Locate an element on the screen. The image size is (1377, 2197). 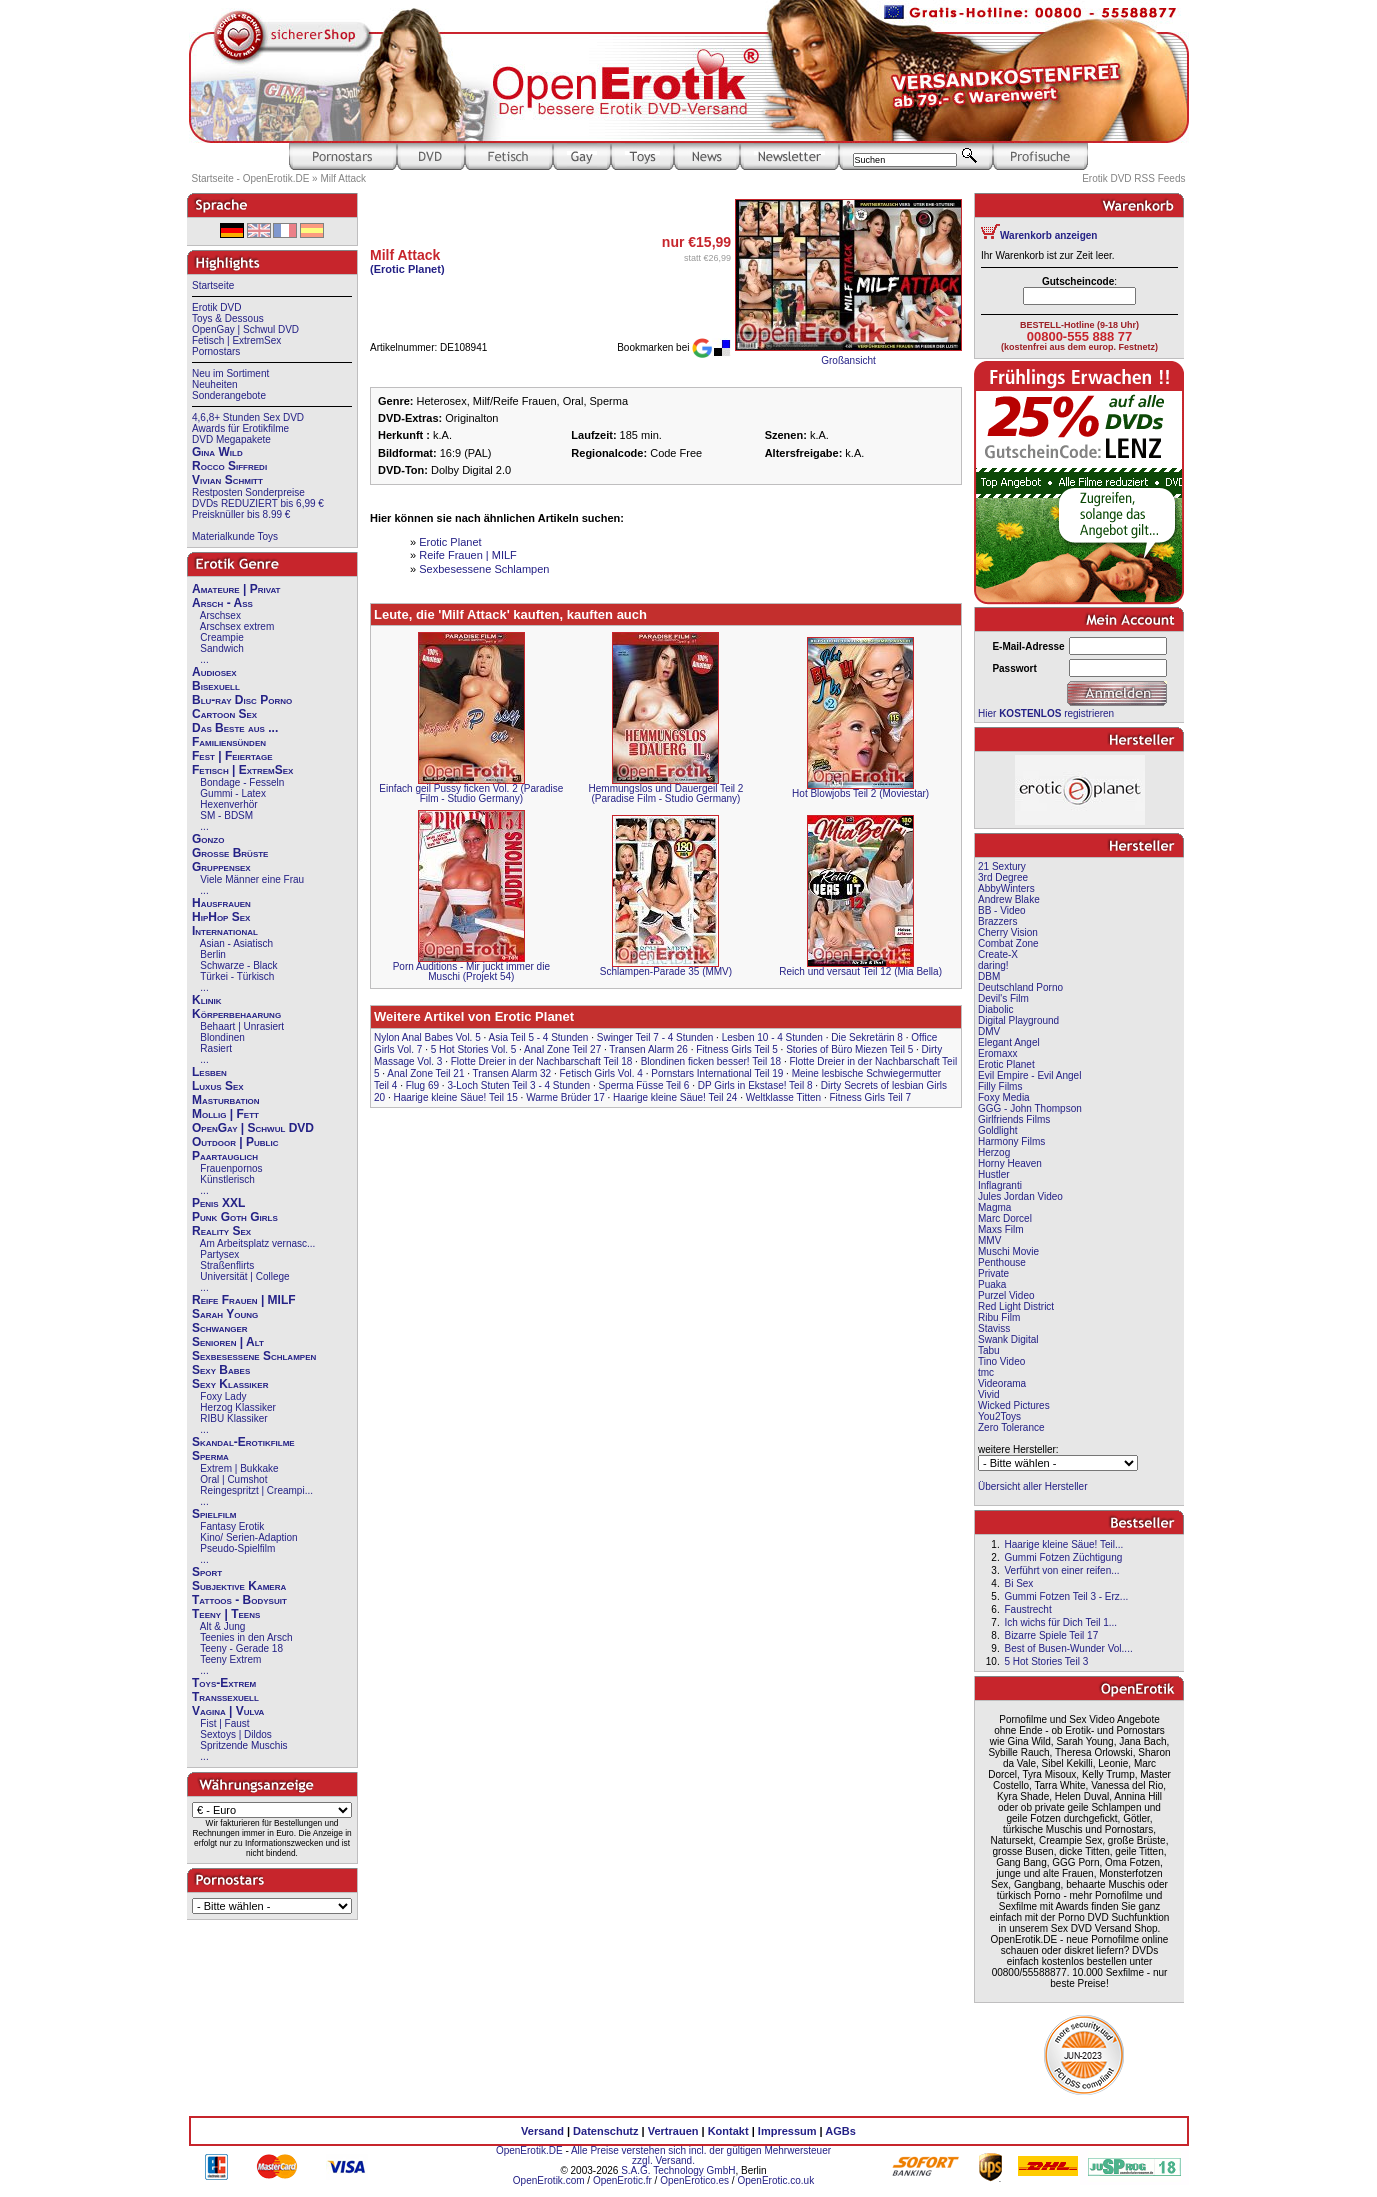
Sperma is located at coordinates (210, 1456).